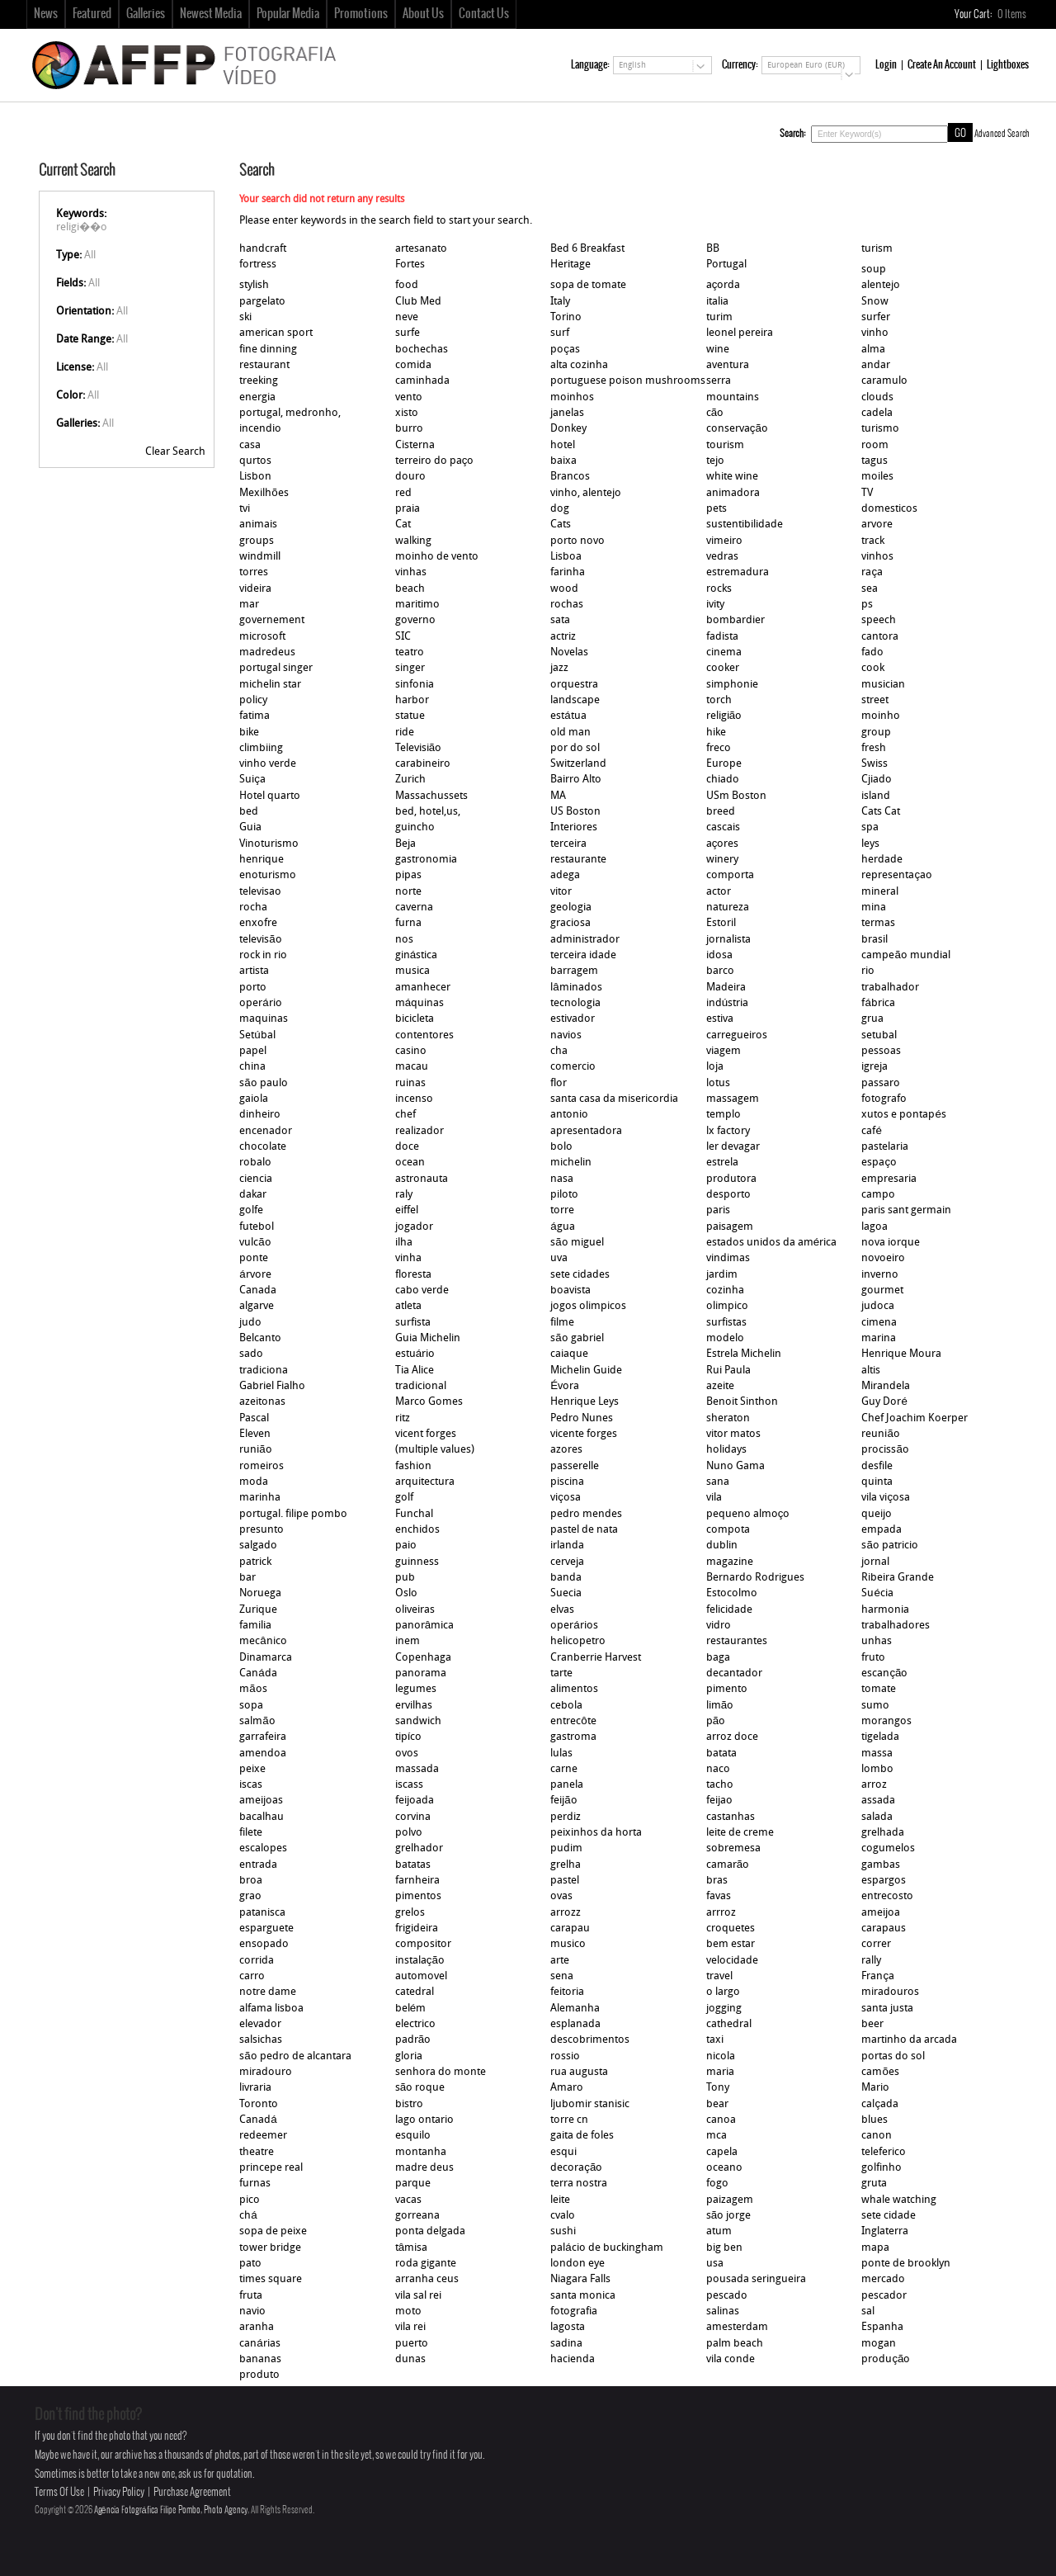  Describe the element at coordinates (560, 620) in the screenshot. I see `sata` at that location.